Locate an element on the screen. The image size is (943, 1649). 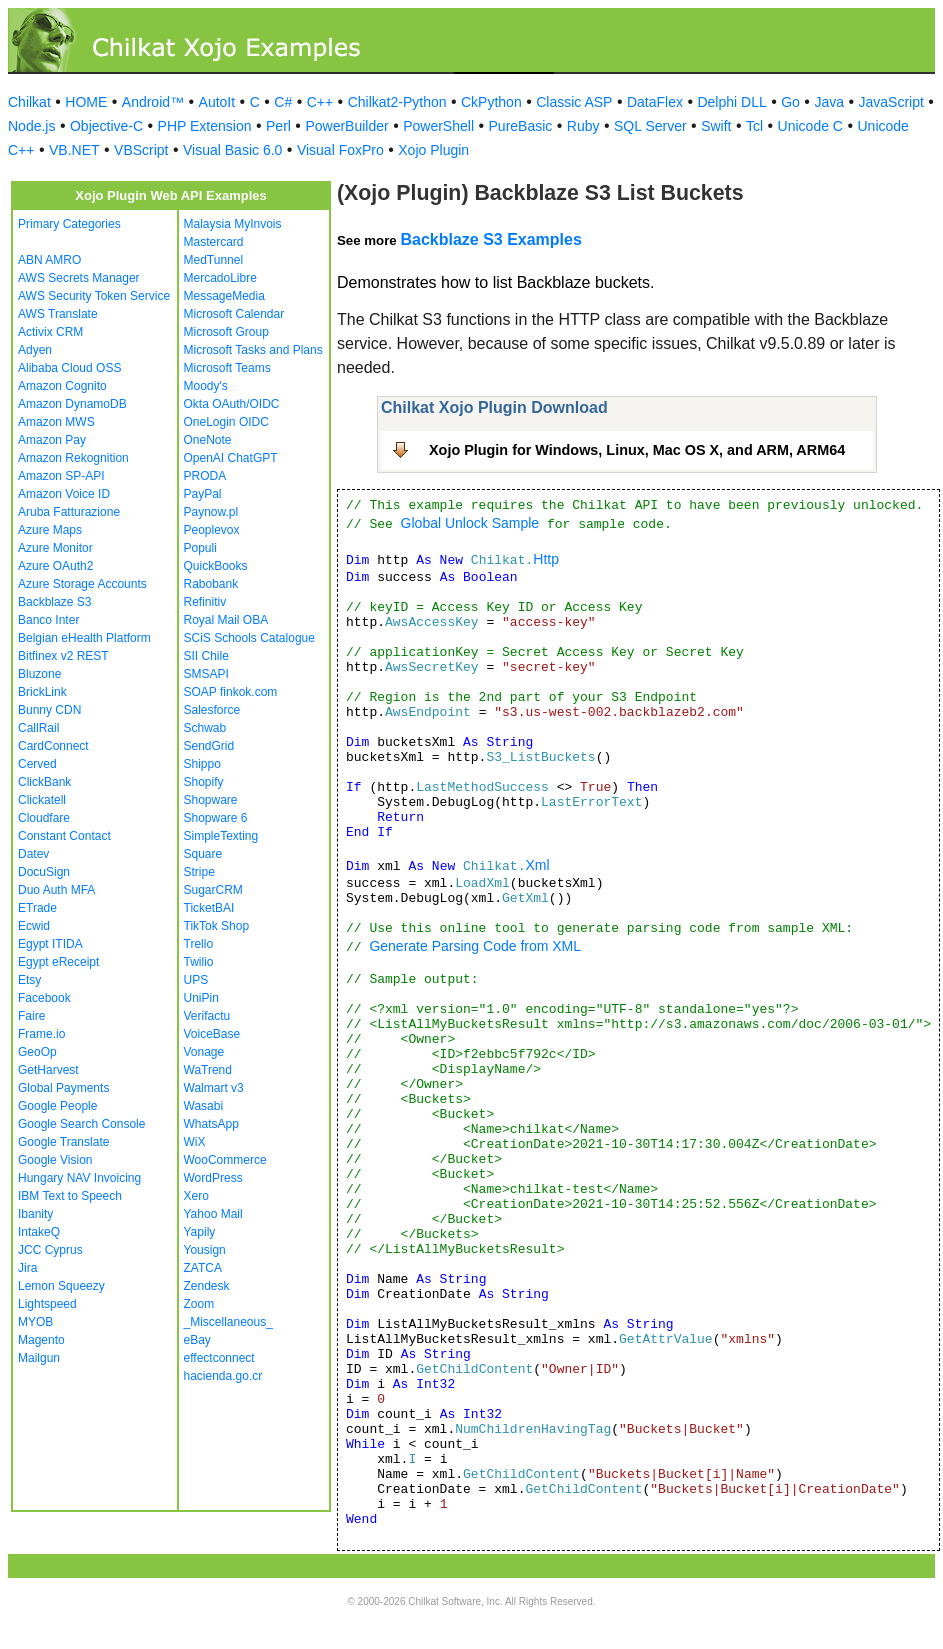
Shopware is located at coordinates (211, 800).